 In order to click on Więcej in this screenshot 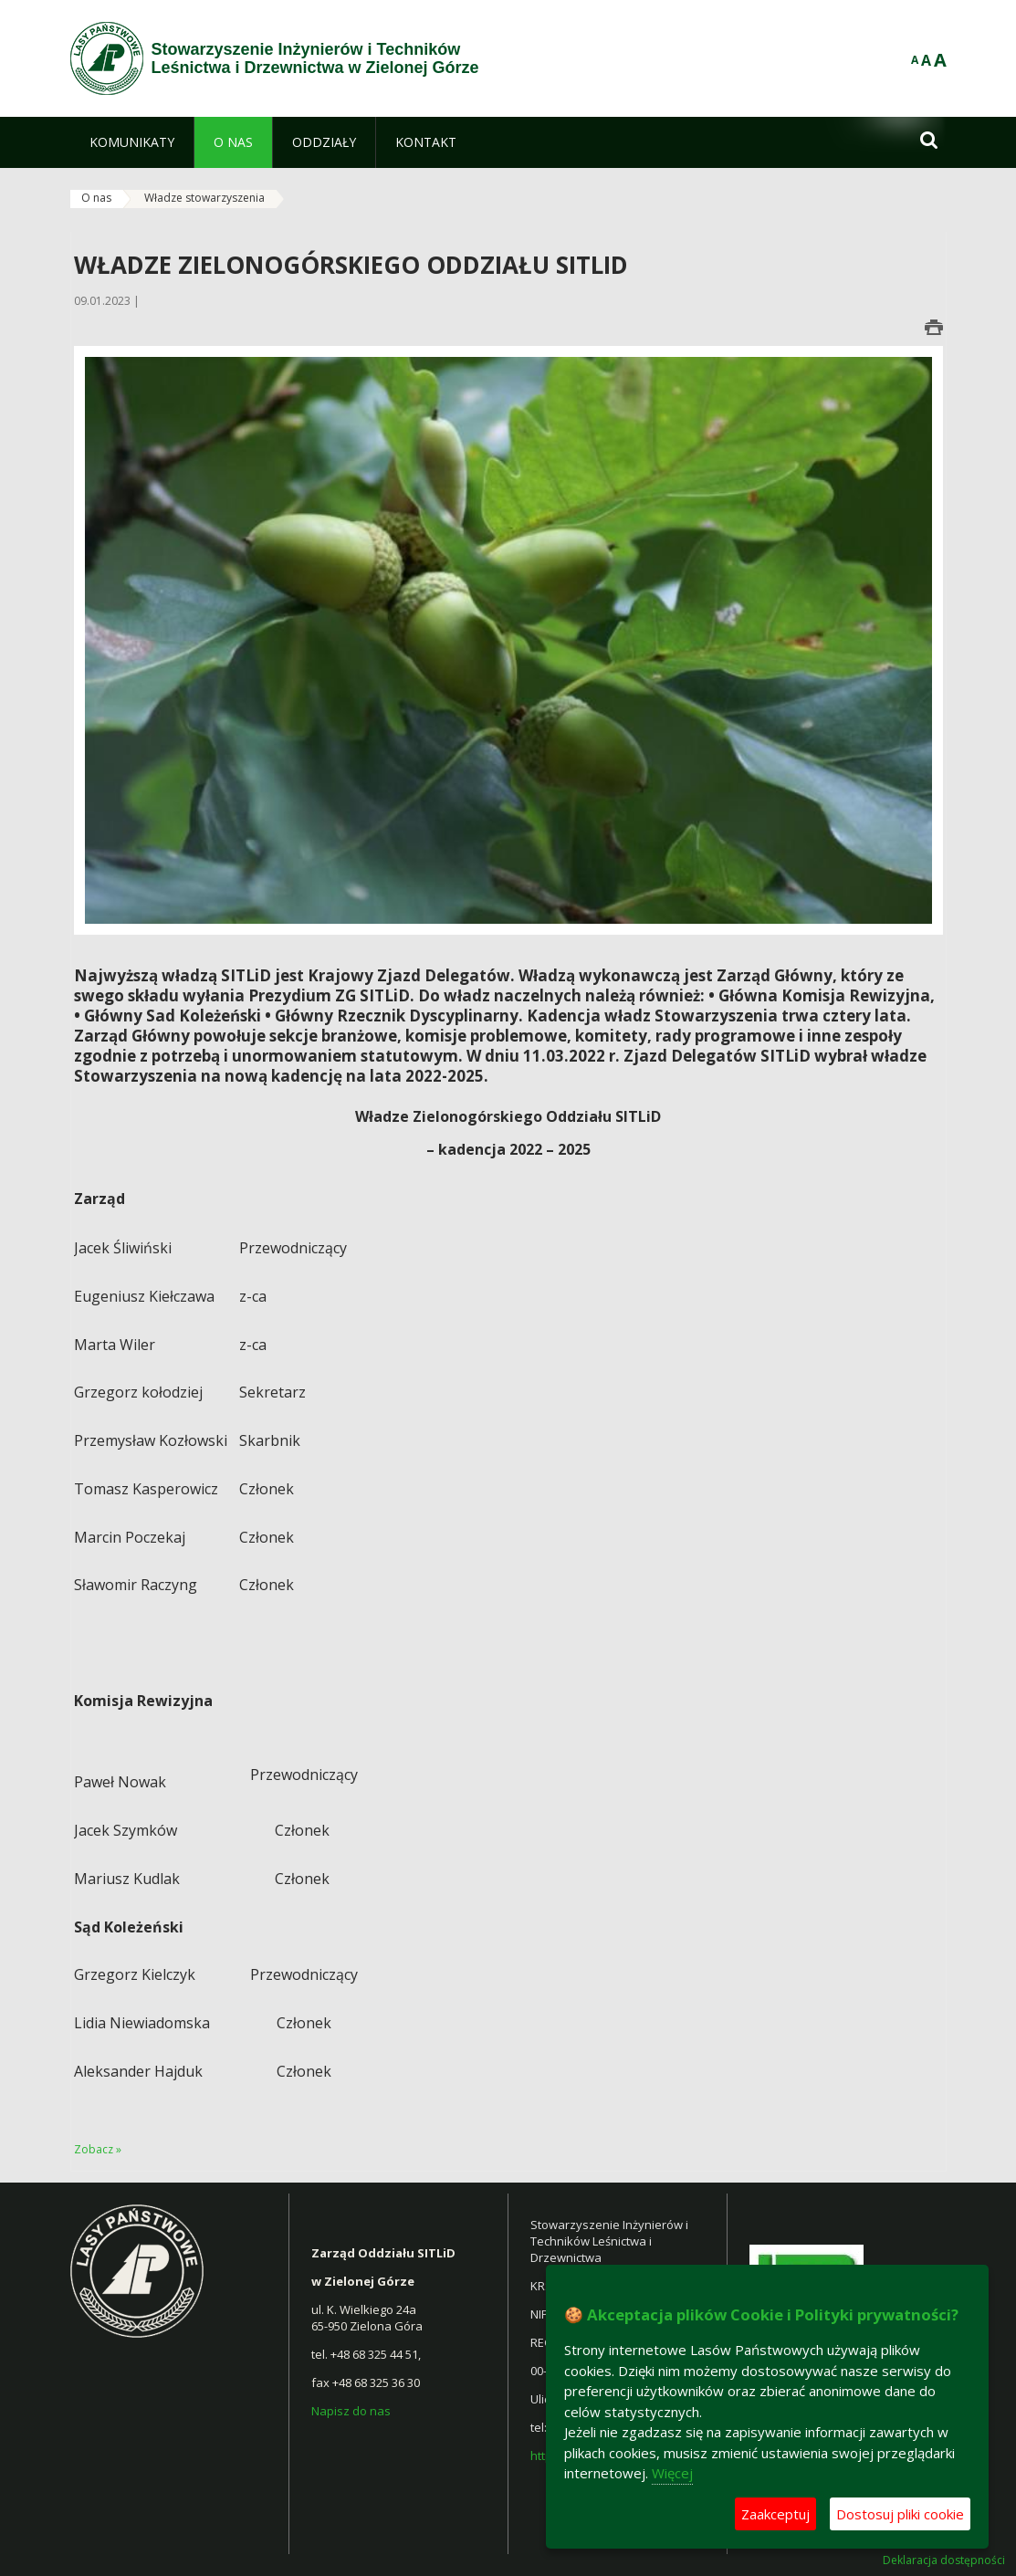, I will do `click(672, 2473)`.